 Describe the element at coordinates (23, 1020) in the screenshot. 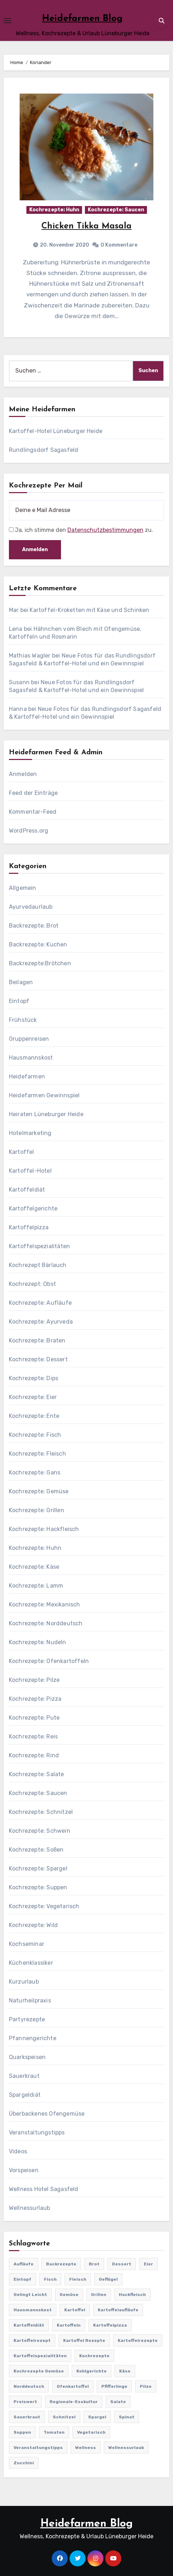

I see `Frühstück` at that location.